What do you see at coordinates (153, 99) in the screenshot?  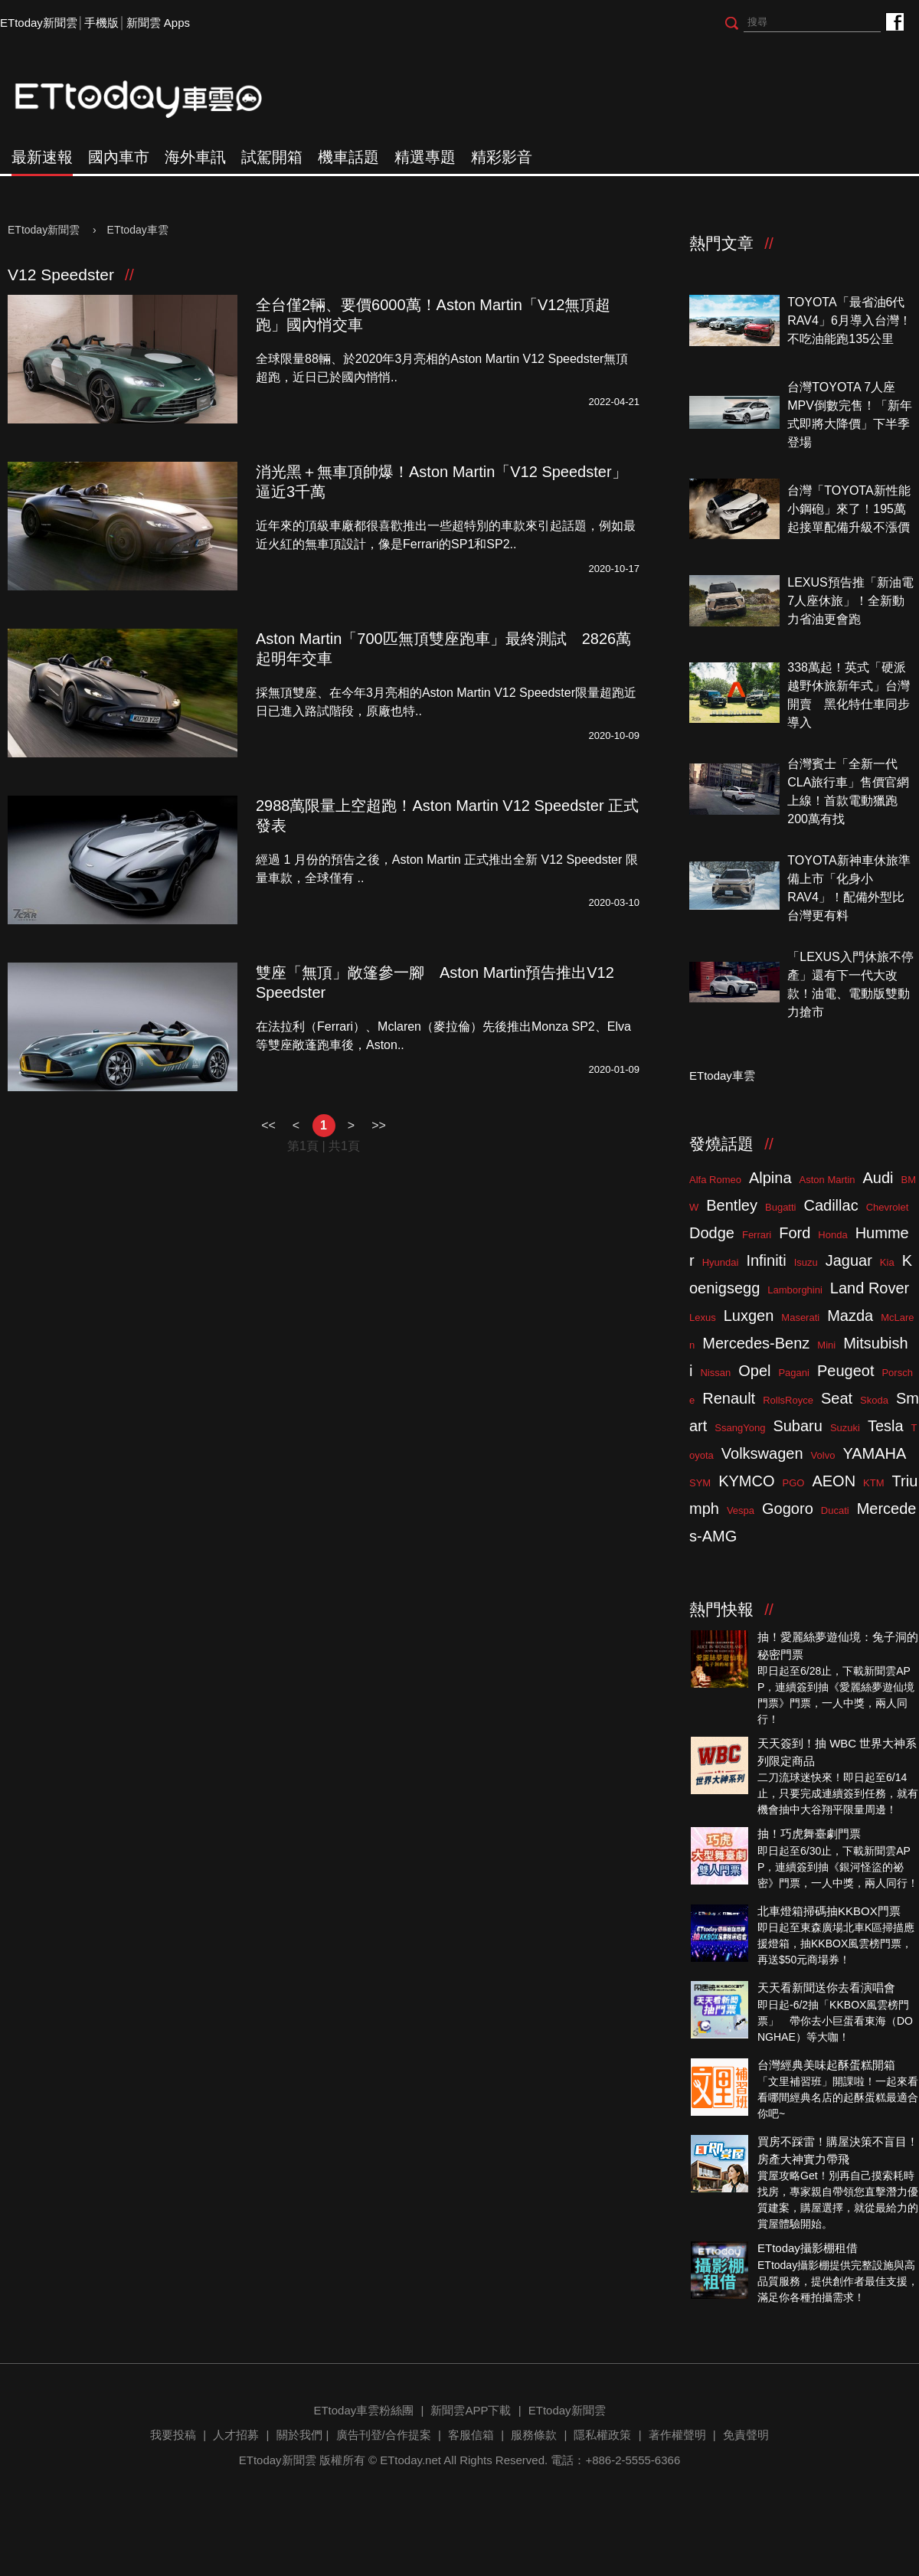 I see `ETtoday車雲` at bounding box center [153, 99].